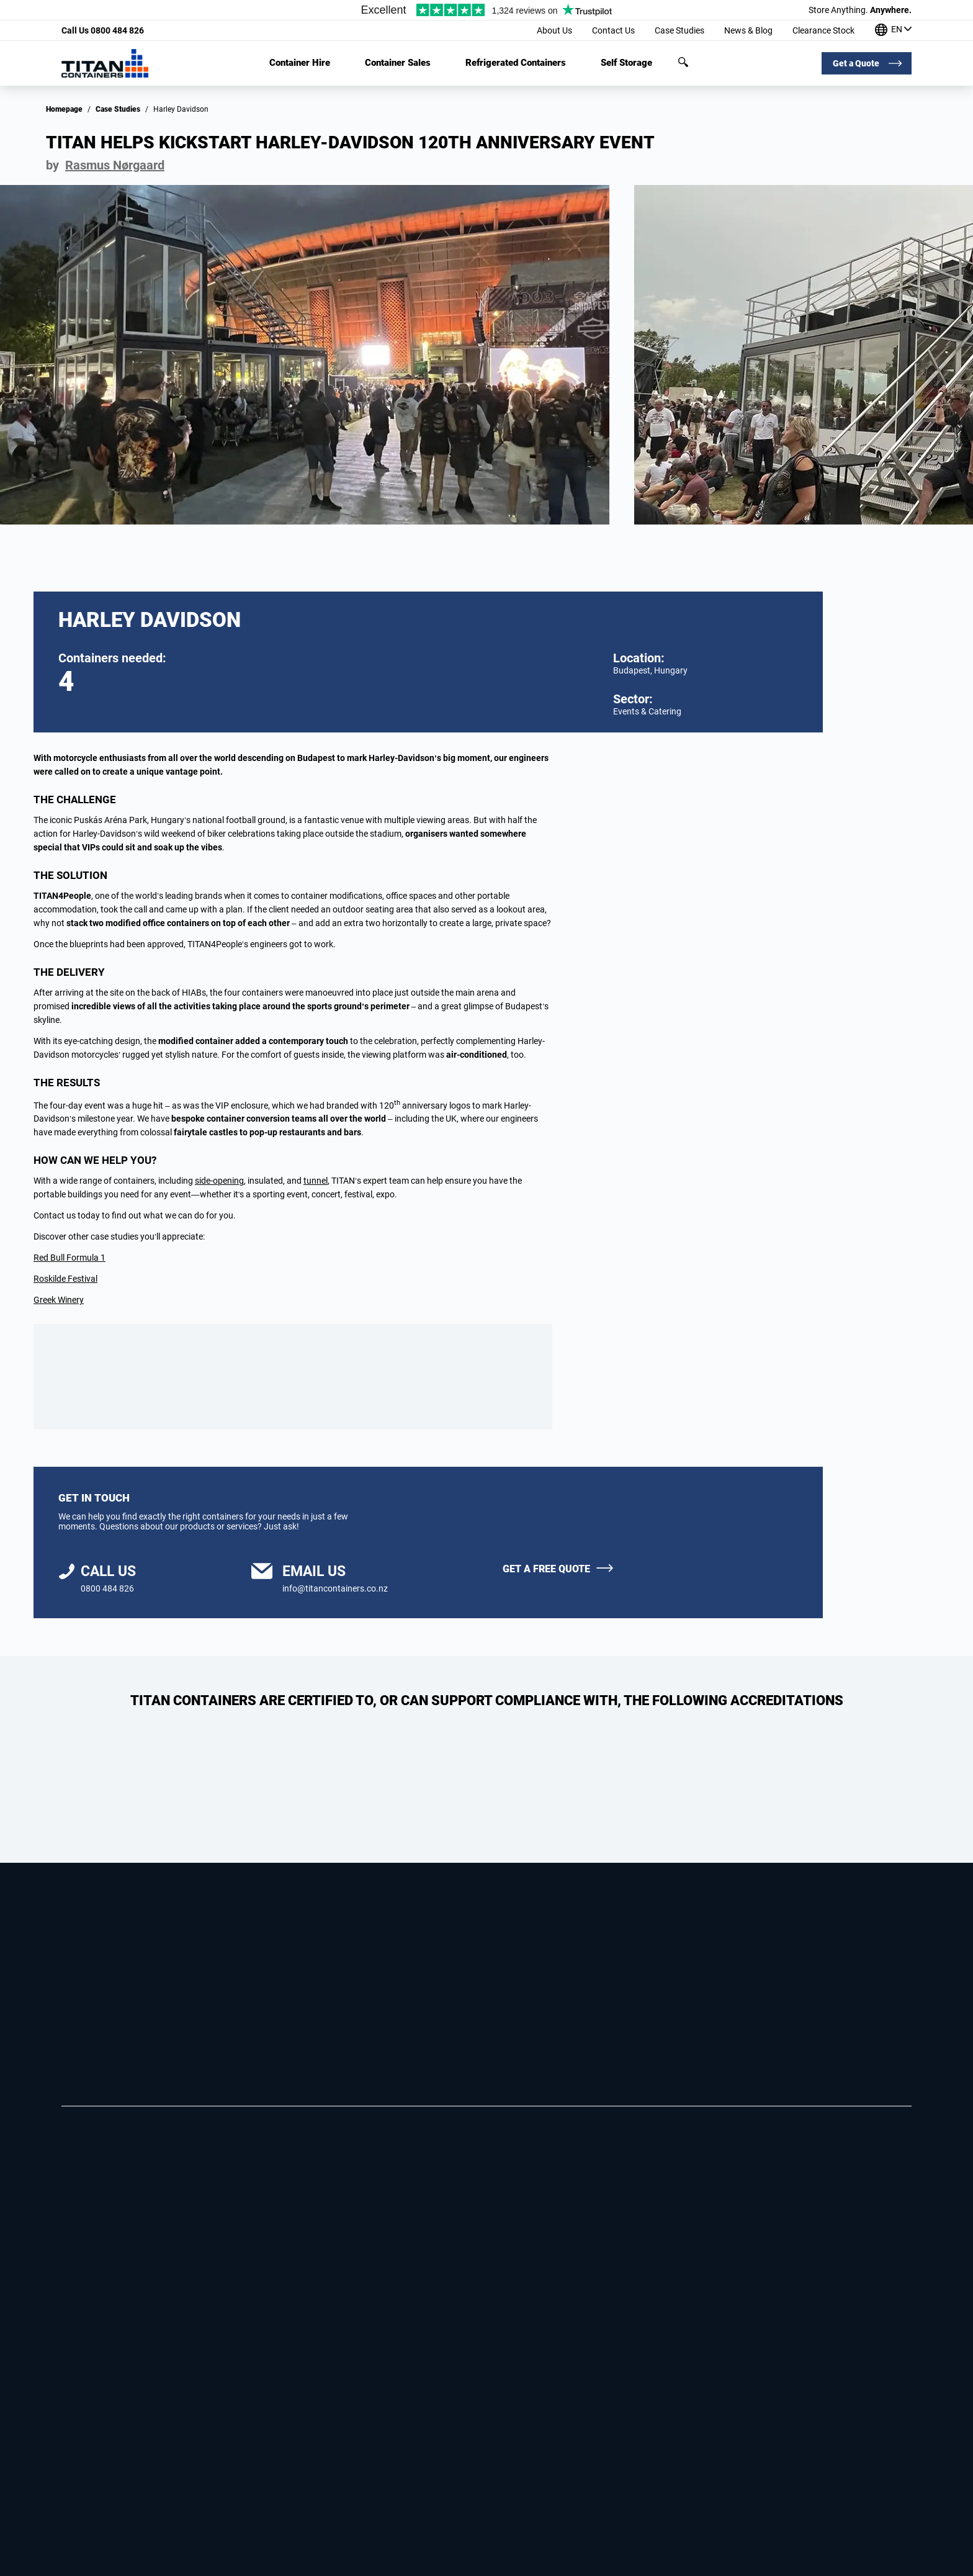 This screenshot has width=973, height=2576. I want to click on Roskilde Festival, so click(65, 1279).